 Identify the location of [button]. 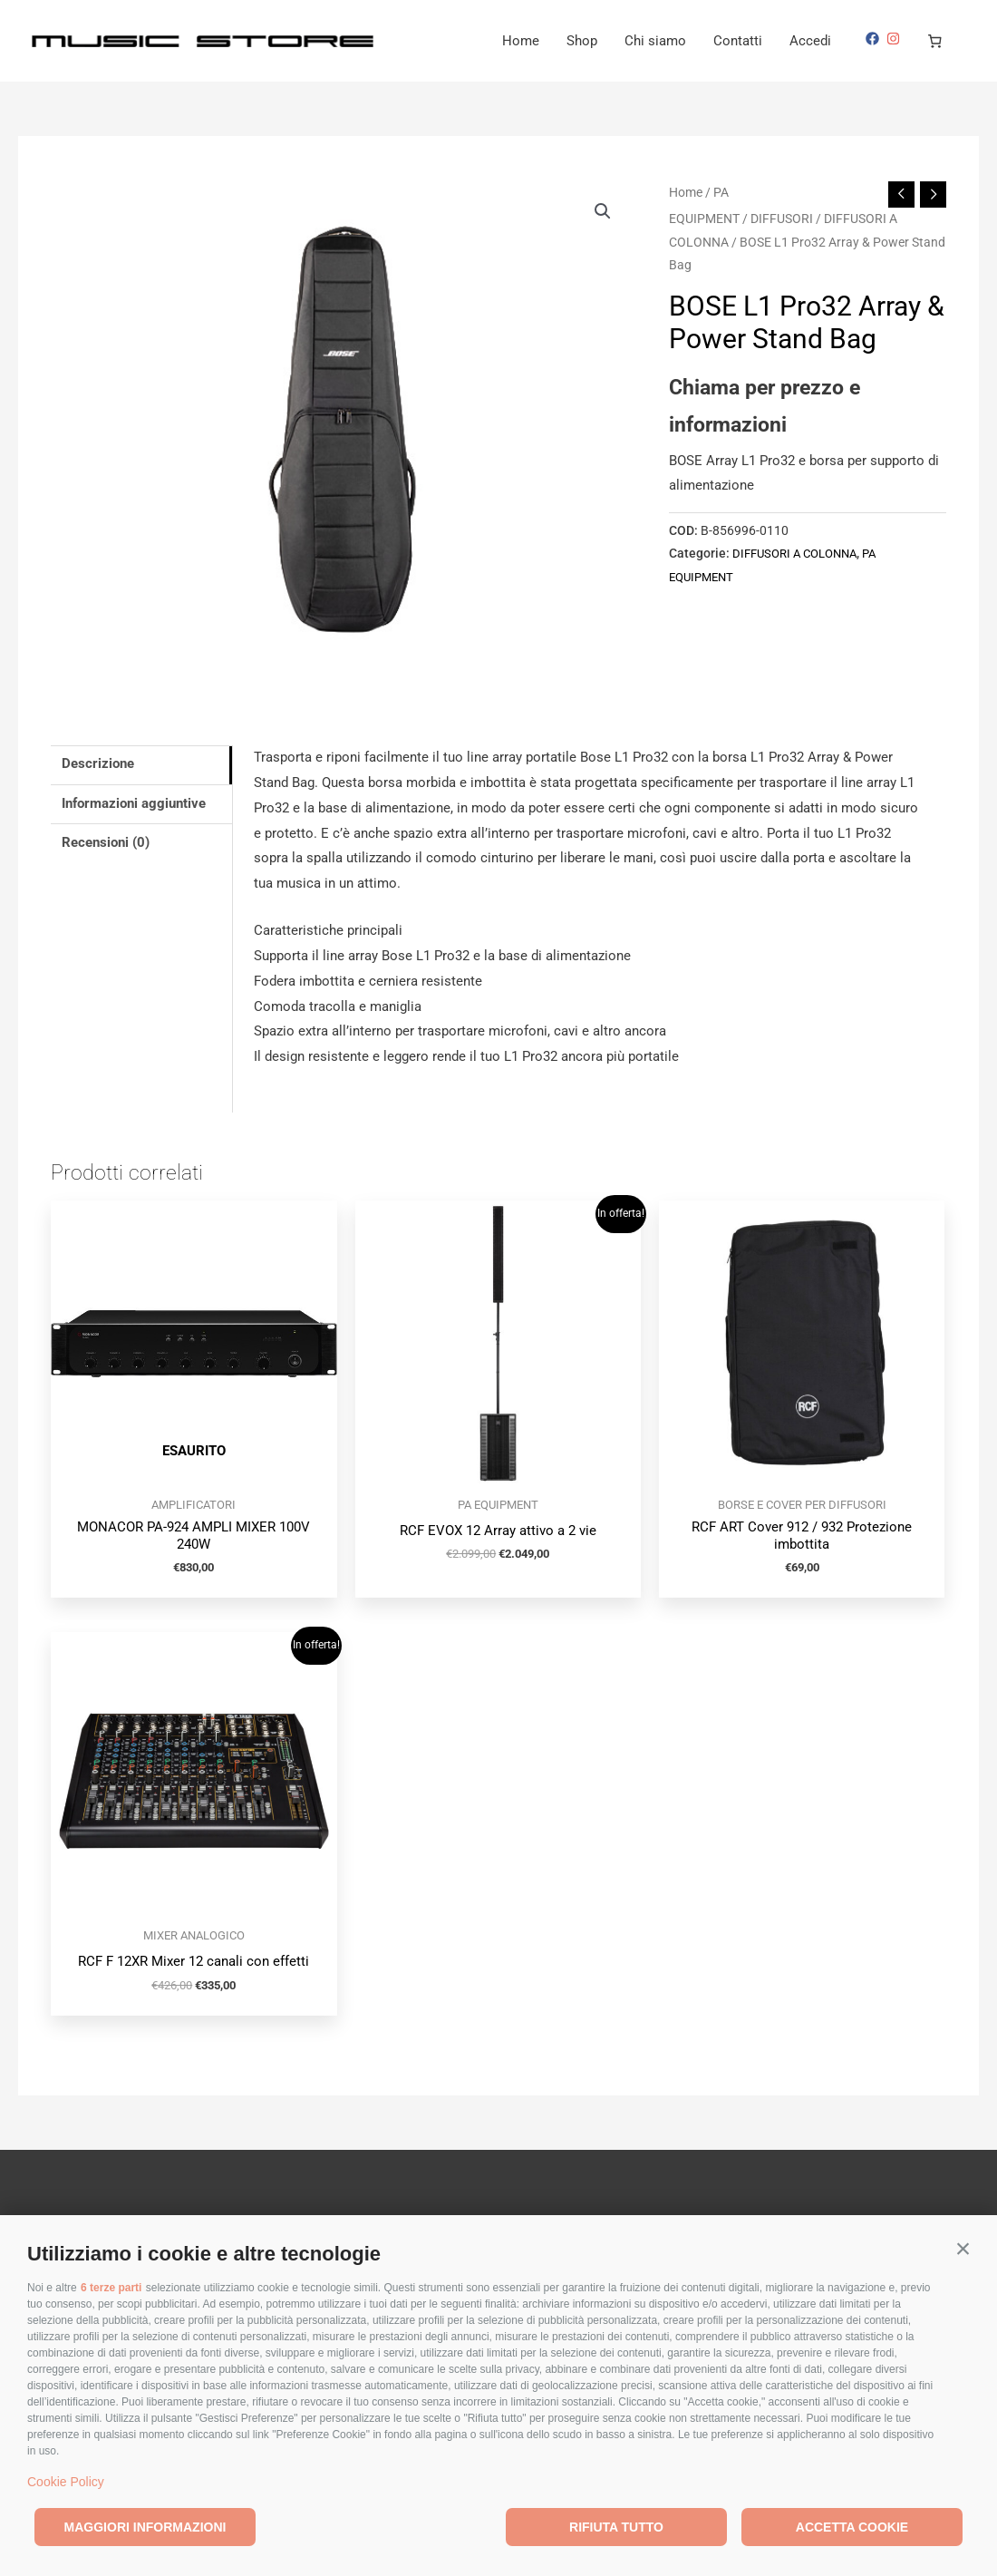
(963, 2249).